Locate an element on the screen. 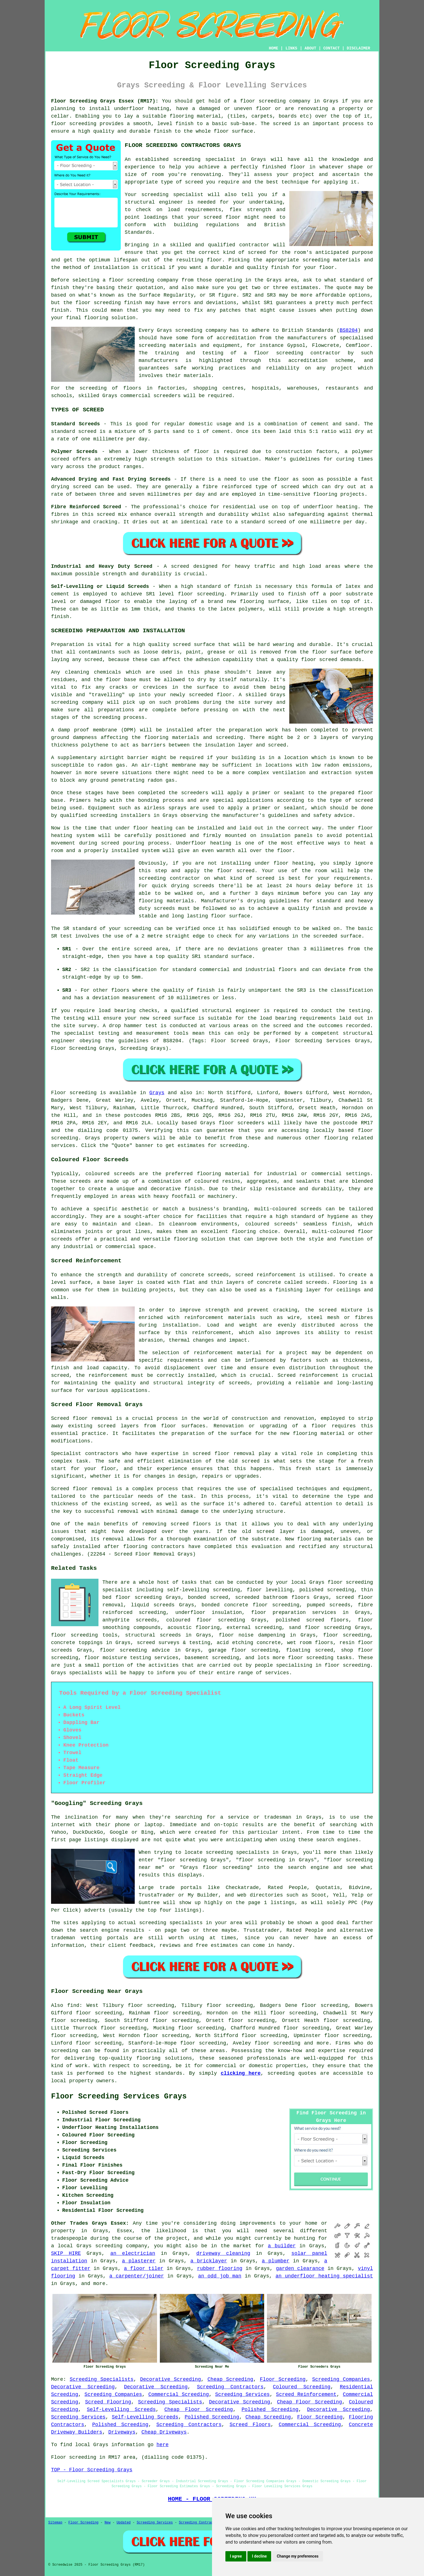  Screeding Services is located at coordinates (242, 2394).